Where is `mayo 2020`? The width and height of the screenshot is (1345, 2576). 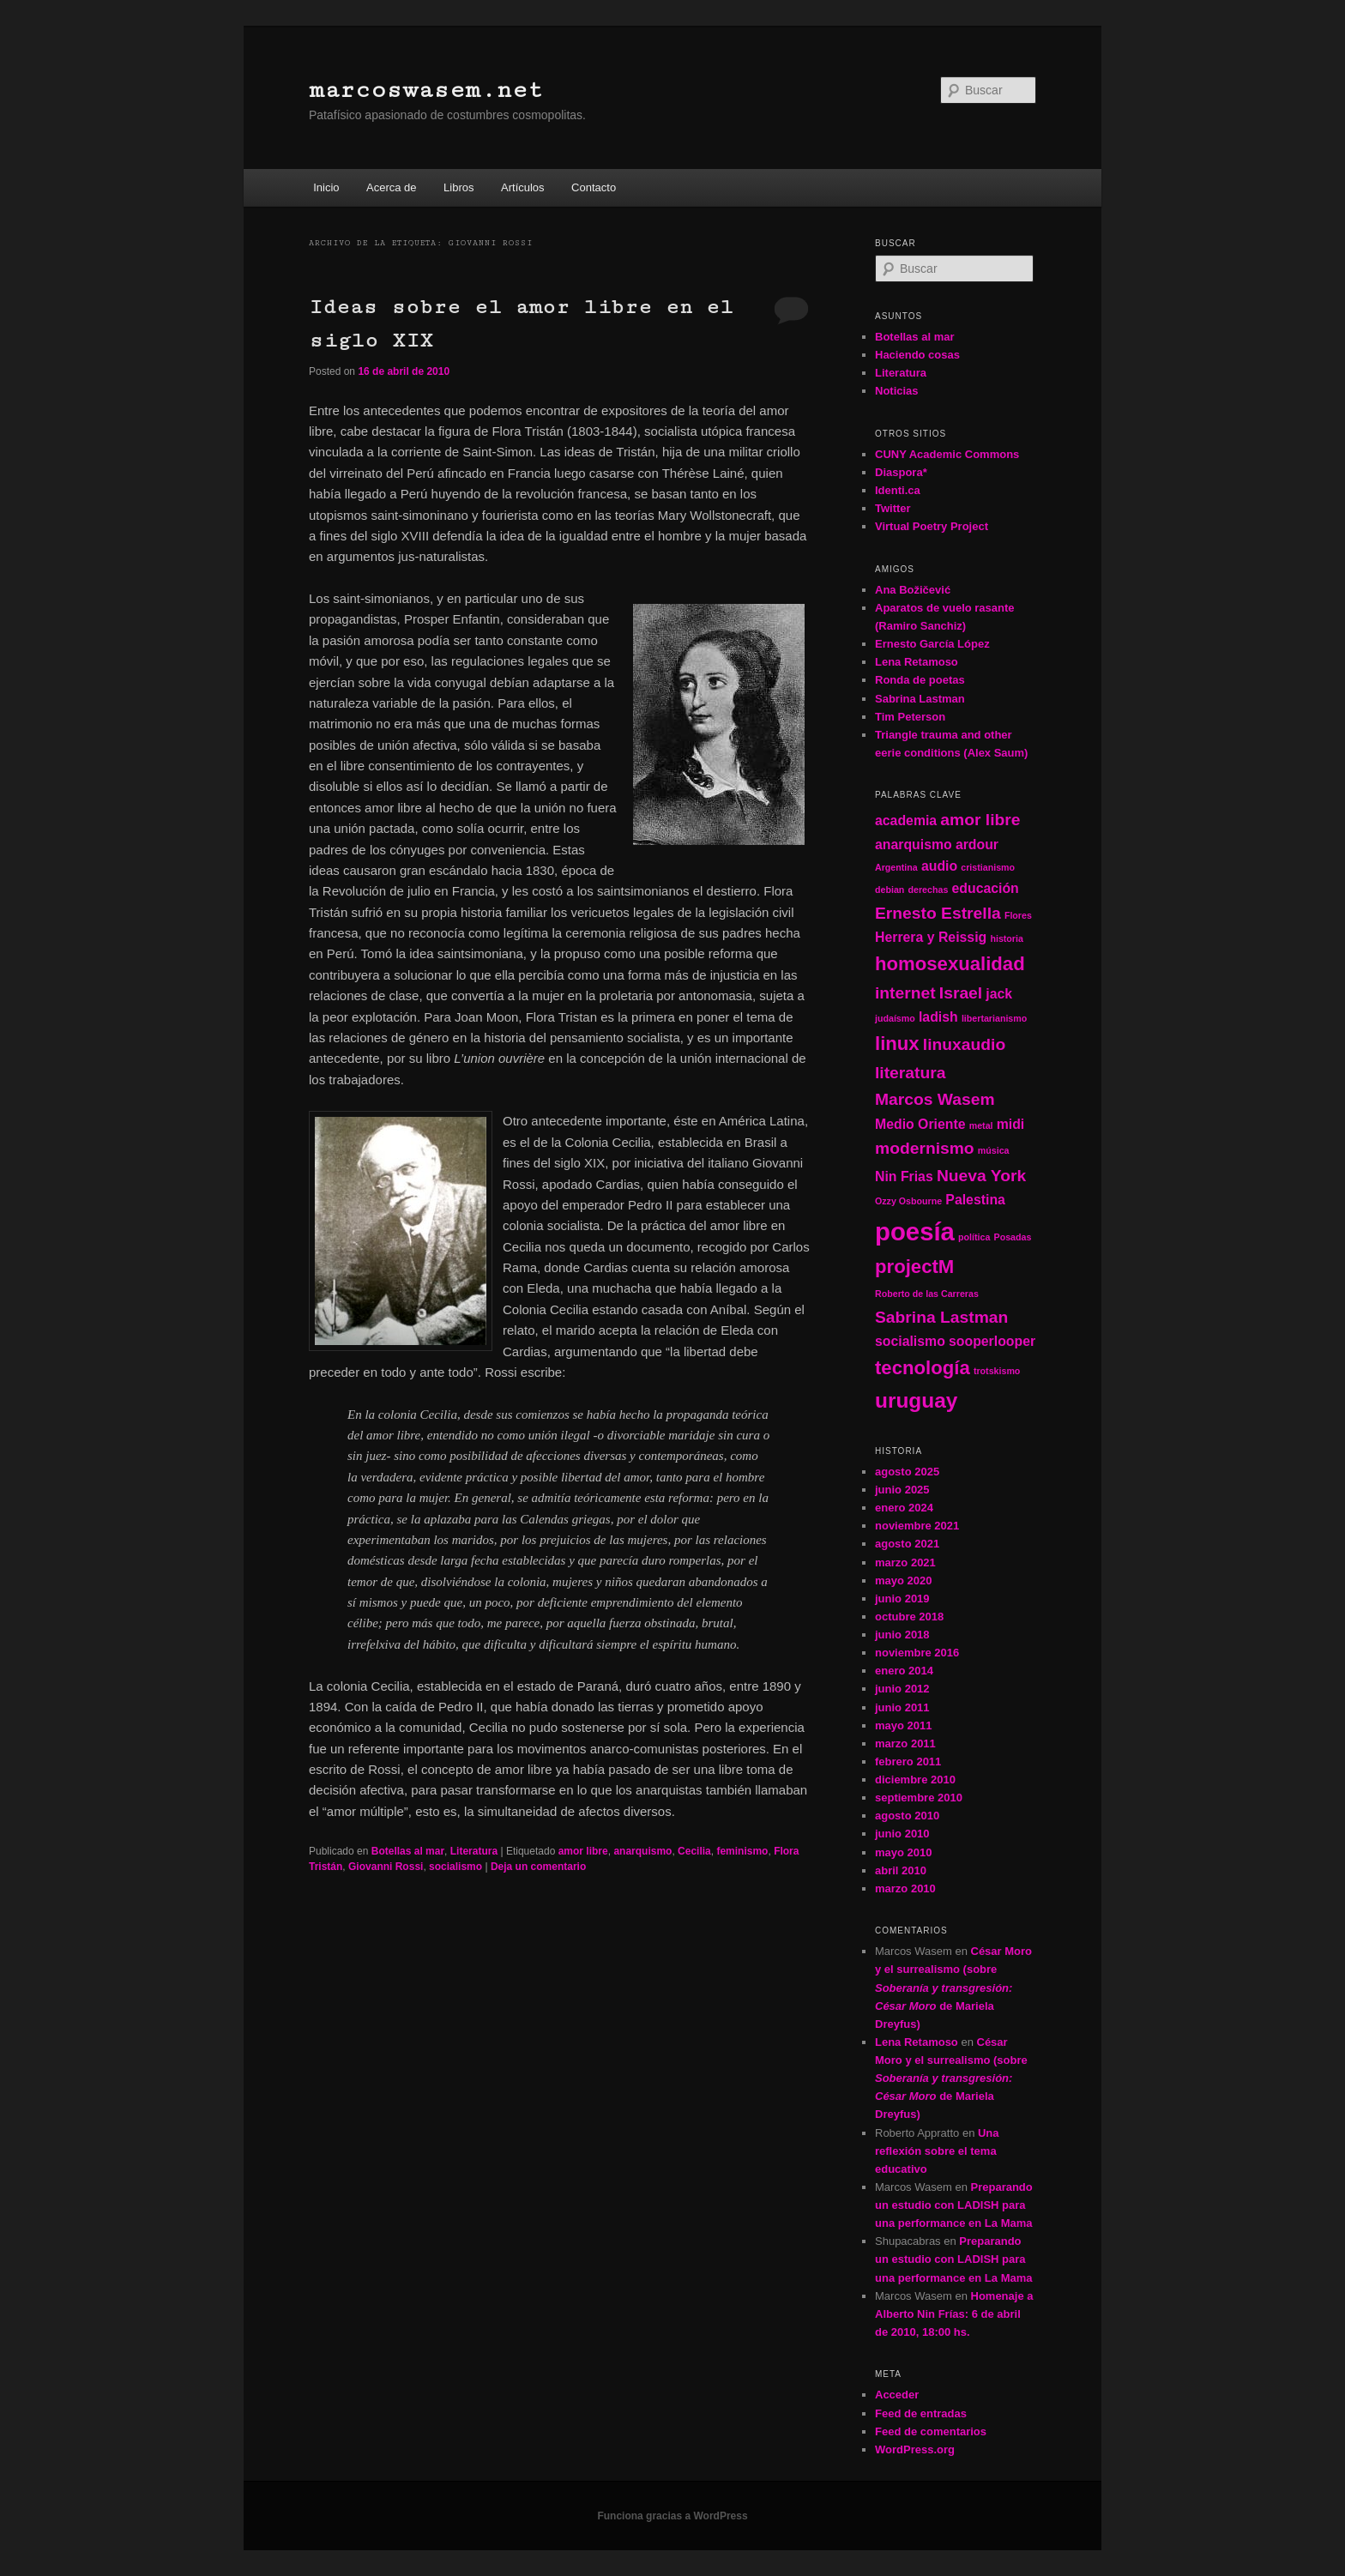
mayo 2020 is located at coordinates (903, 1580).